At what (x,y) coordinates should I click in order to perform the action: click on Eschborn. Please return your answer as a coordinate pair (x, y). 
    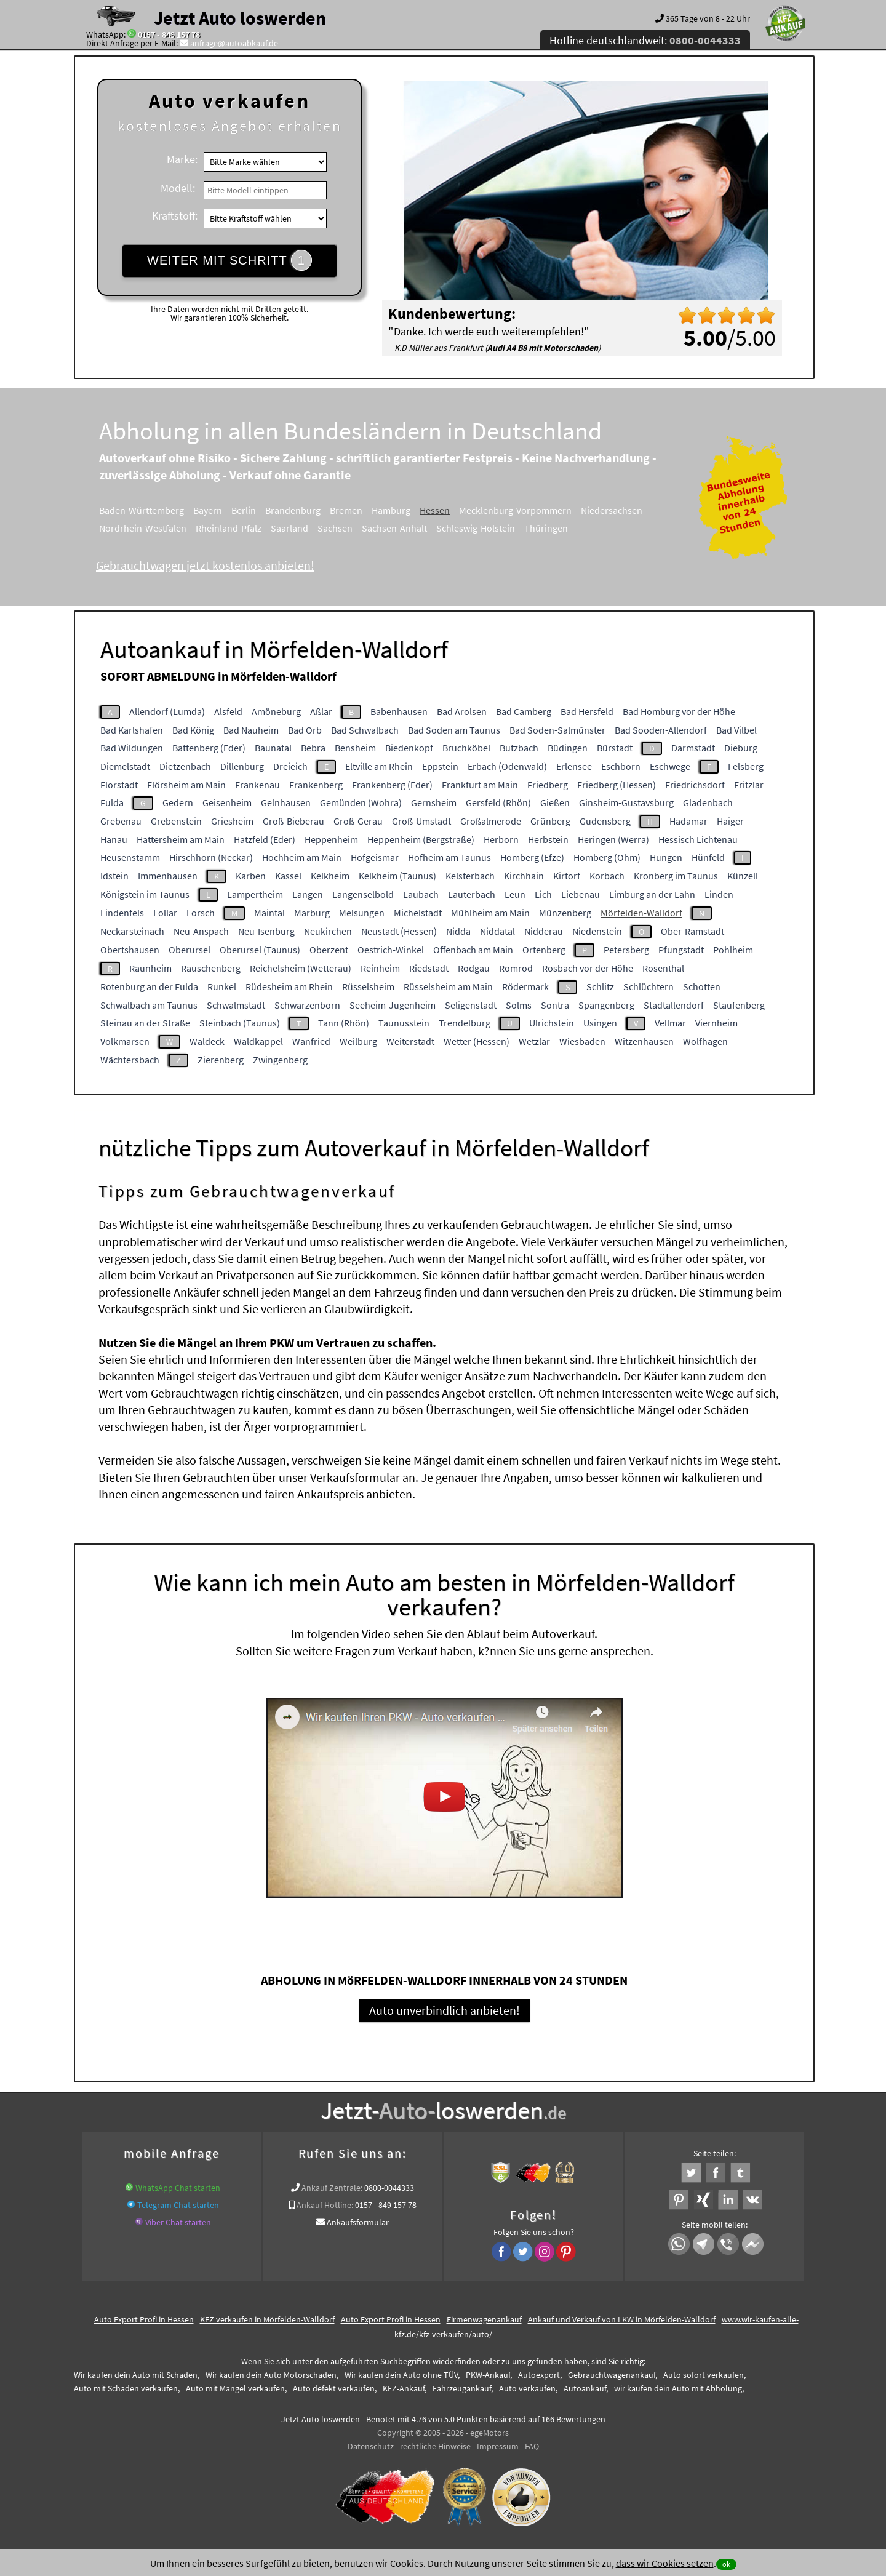
    Looking at the image, I should click on (621, 766).